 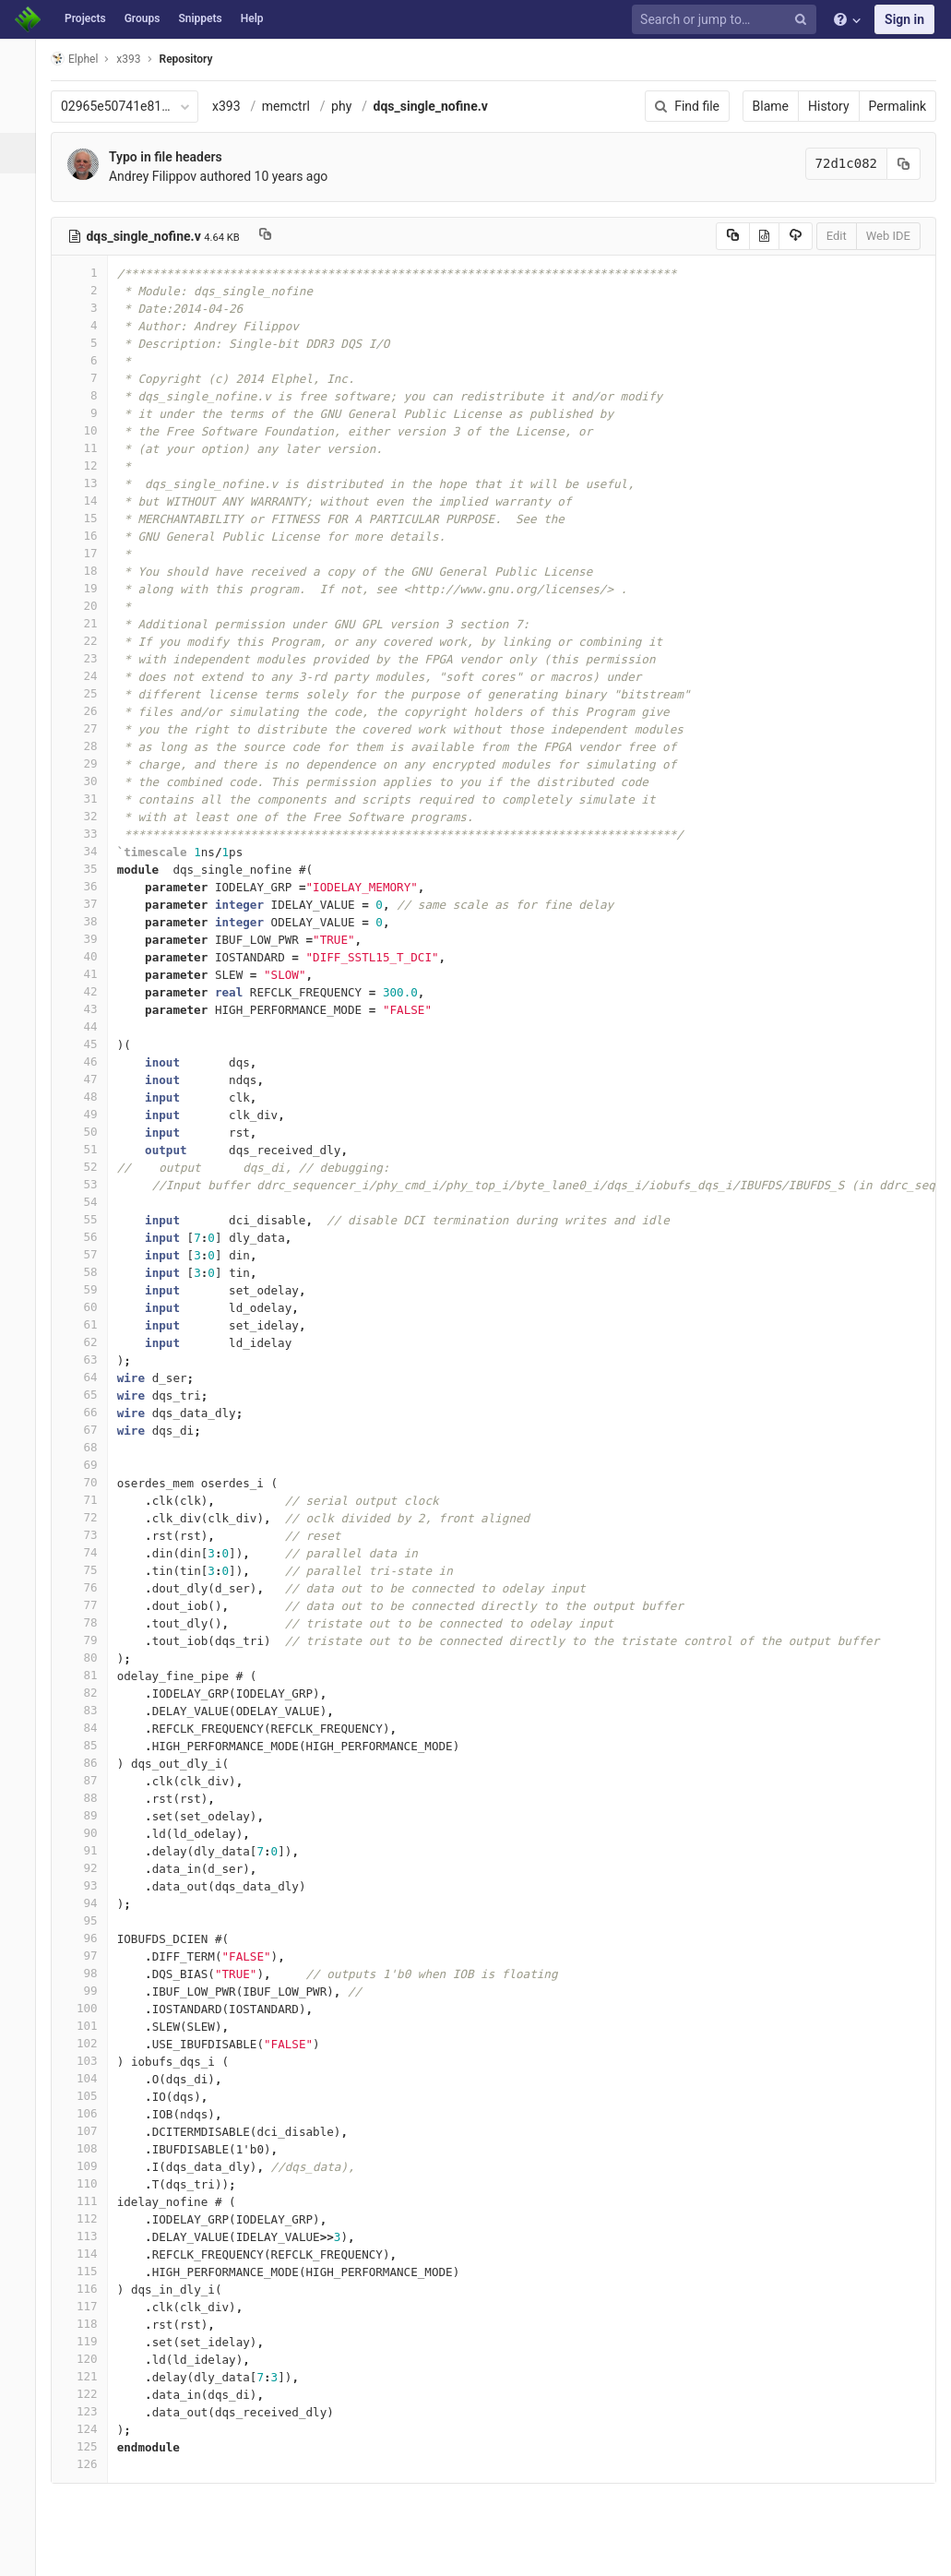 I want to click on 79, so click(x=89, y=1640).